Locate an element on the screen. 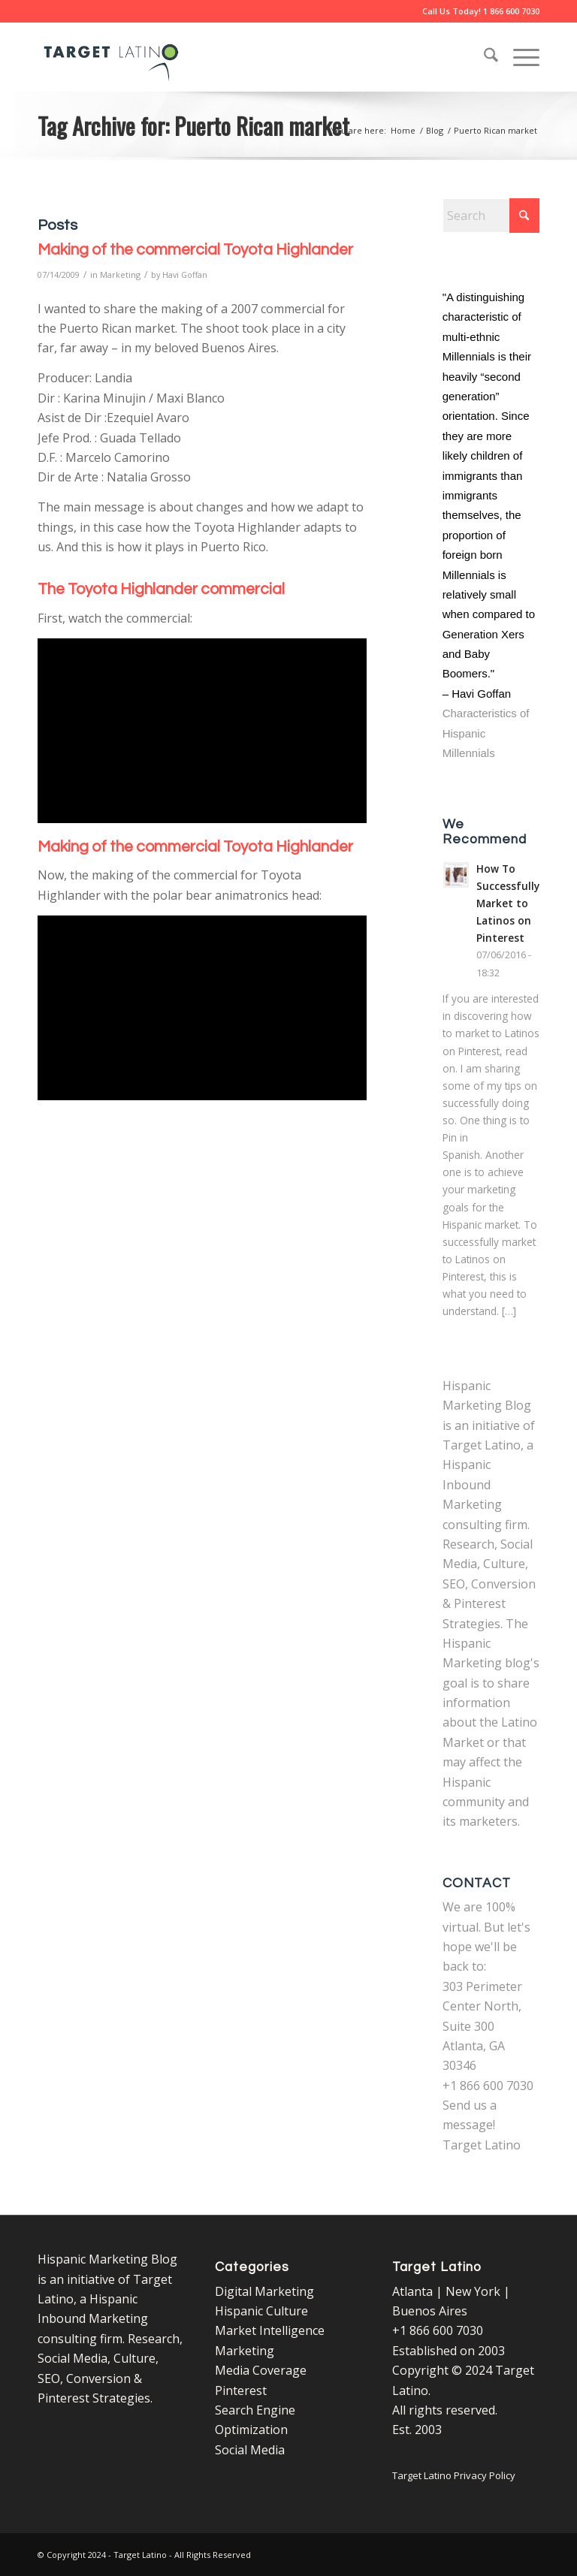 The width and height of the screenshot is (577, 2576). Marketing is located at coordinates (120, 274).